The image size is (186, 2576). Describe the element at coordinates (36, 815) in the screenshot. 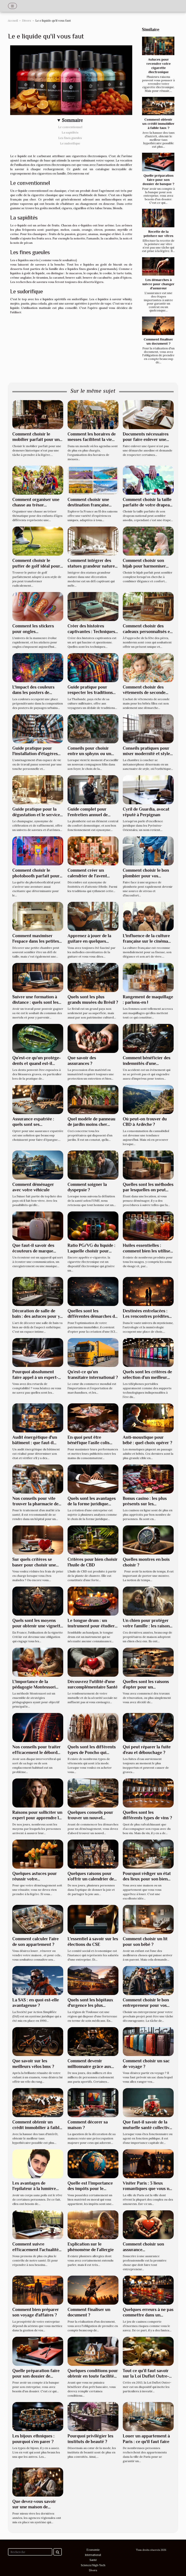

I see `Guide pratique pour la dégustation et le service du champagne` at that location.